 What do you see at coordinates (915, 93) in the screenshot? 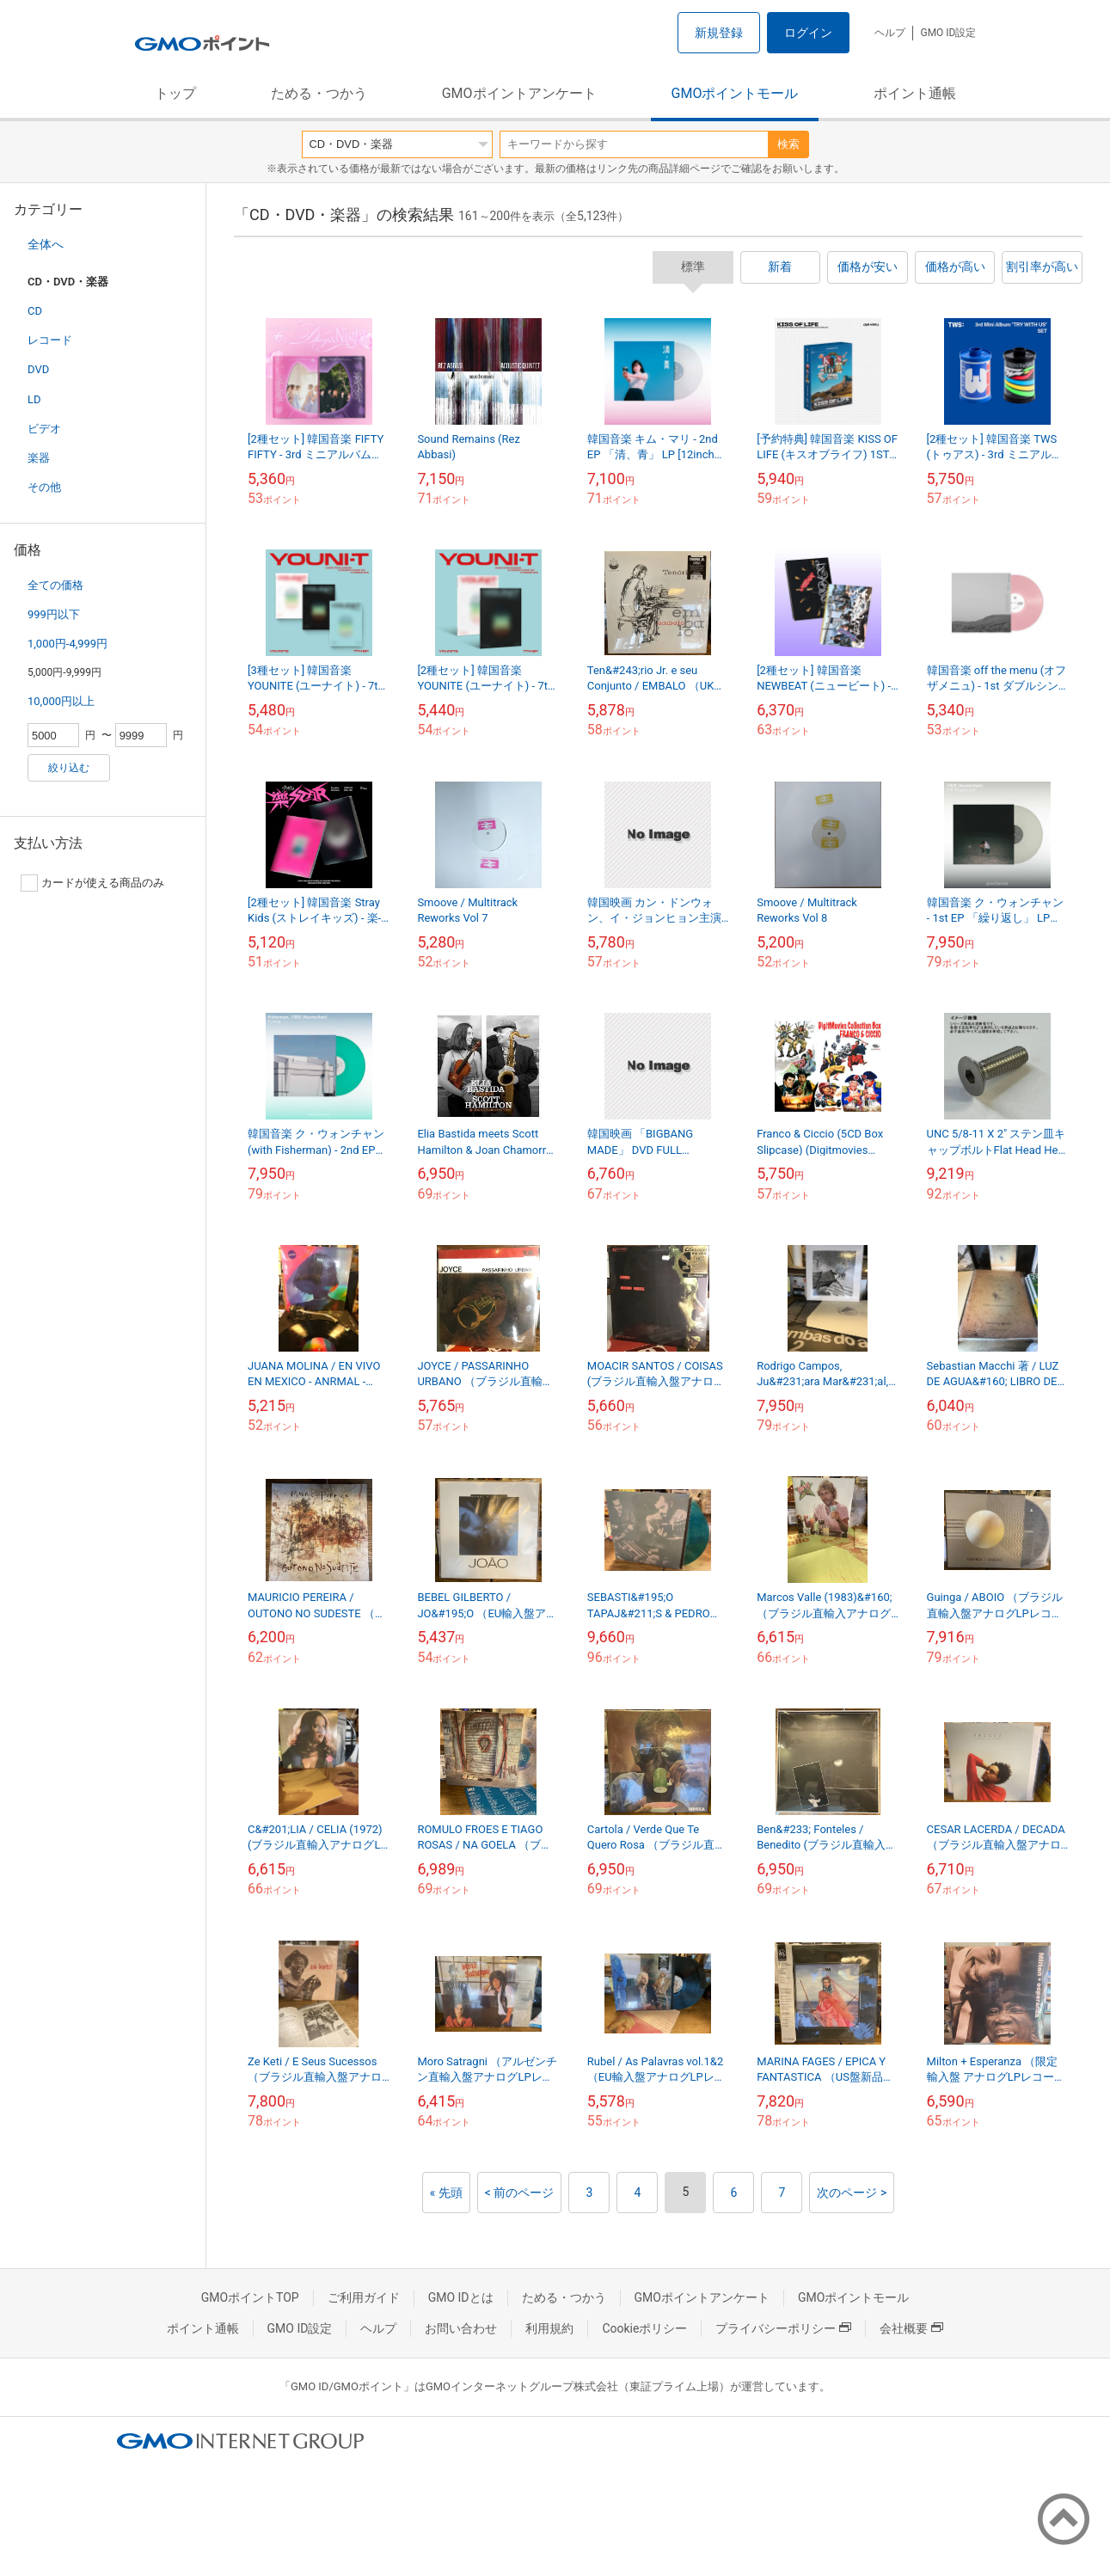
I see `ポイント通帳` at bounding box center [915, 93].